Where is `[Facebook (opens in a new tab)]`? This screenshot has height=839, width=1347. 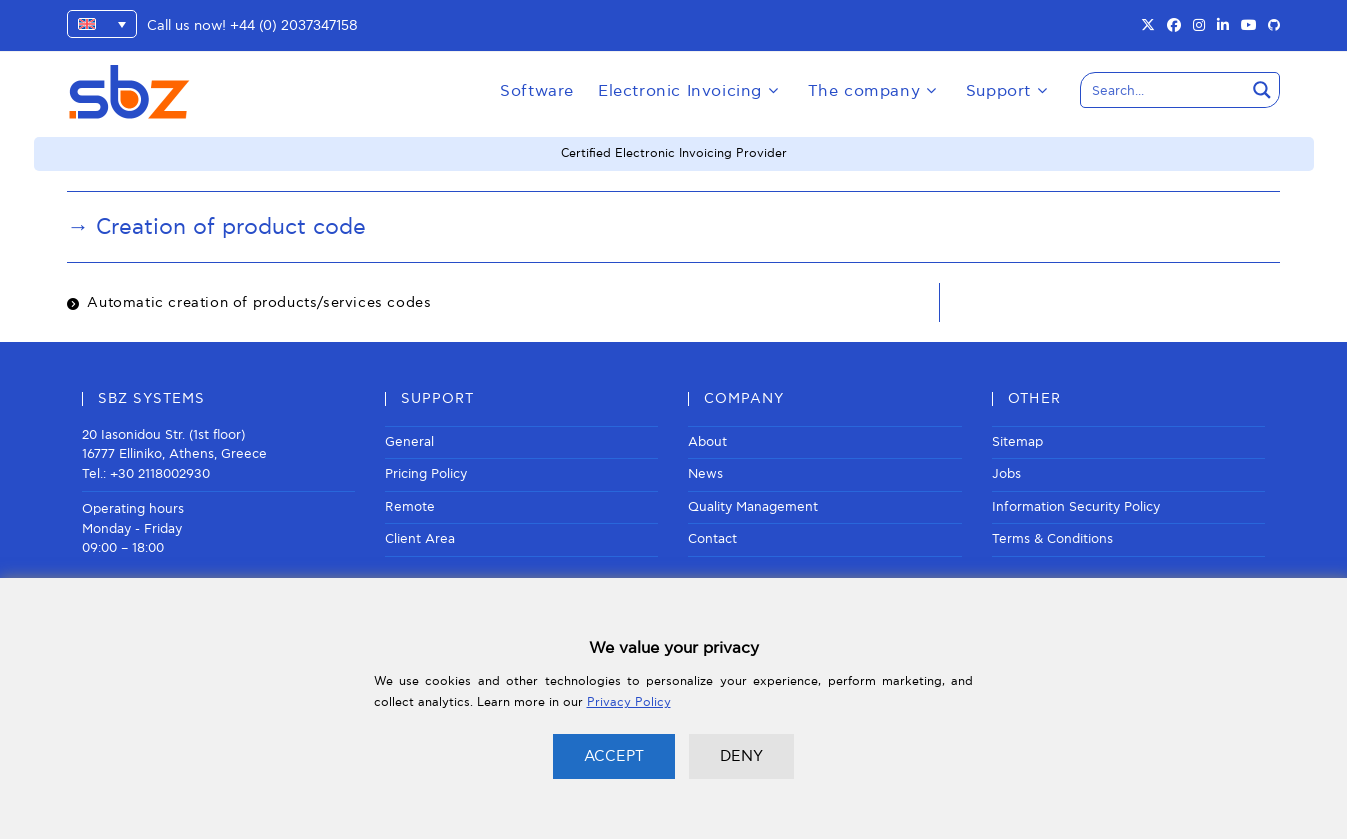
[Facebook (opens in a new tab)] is located at coordinates (1174, 26).